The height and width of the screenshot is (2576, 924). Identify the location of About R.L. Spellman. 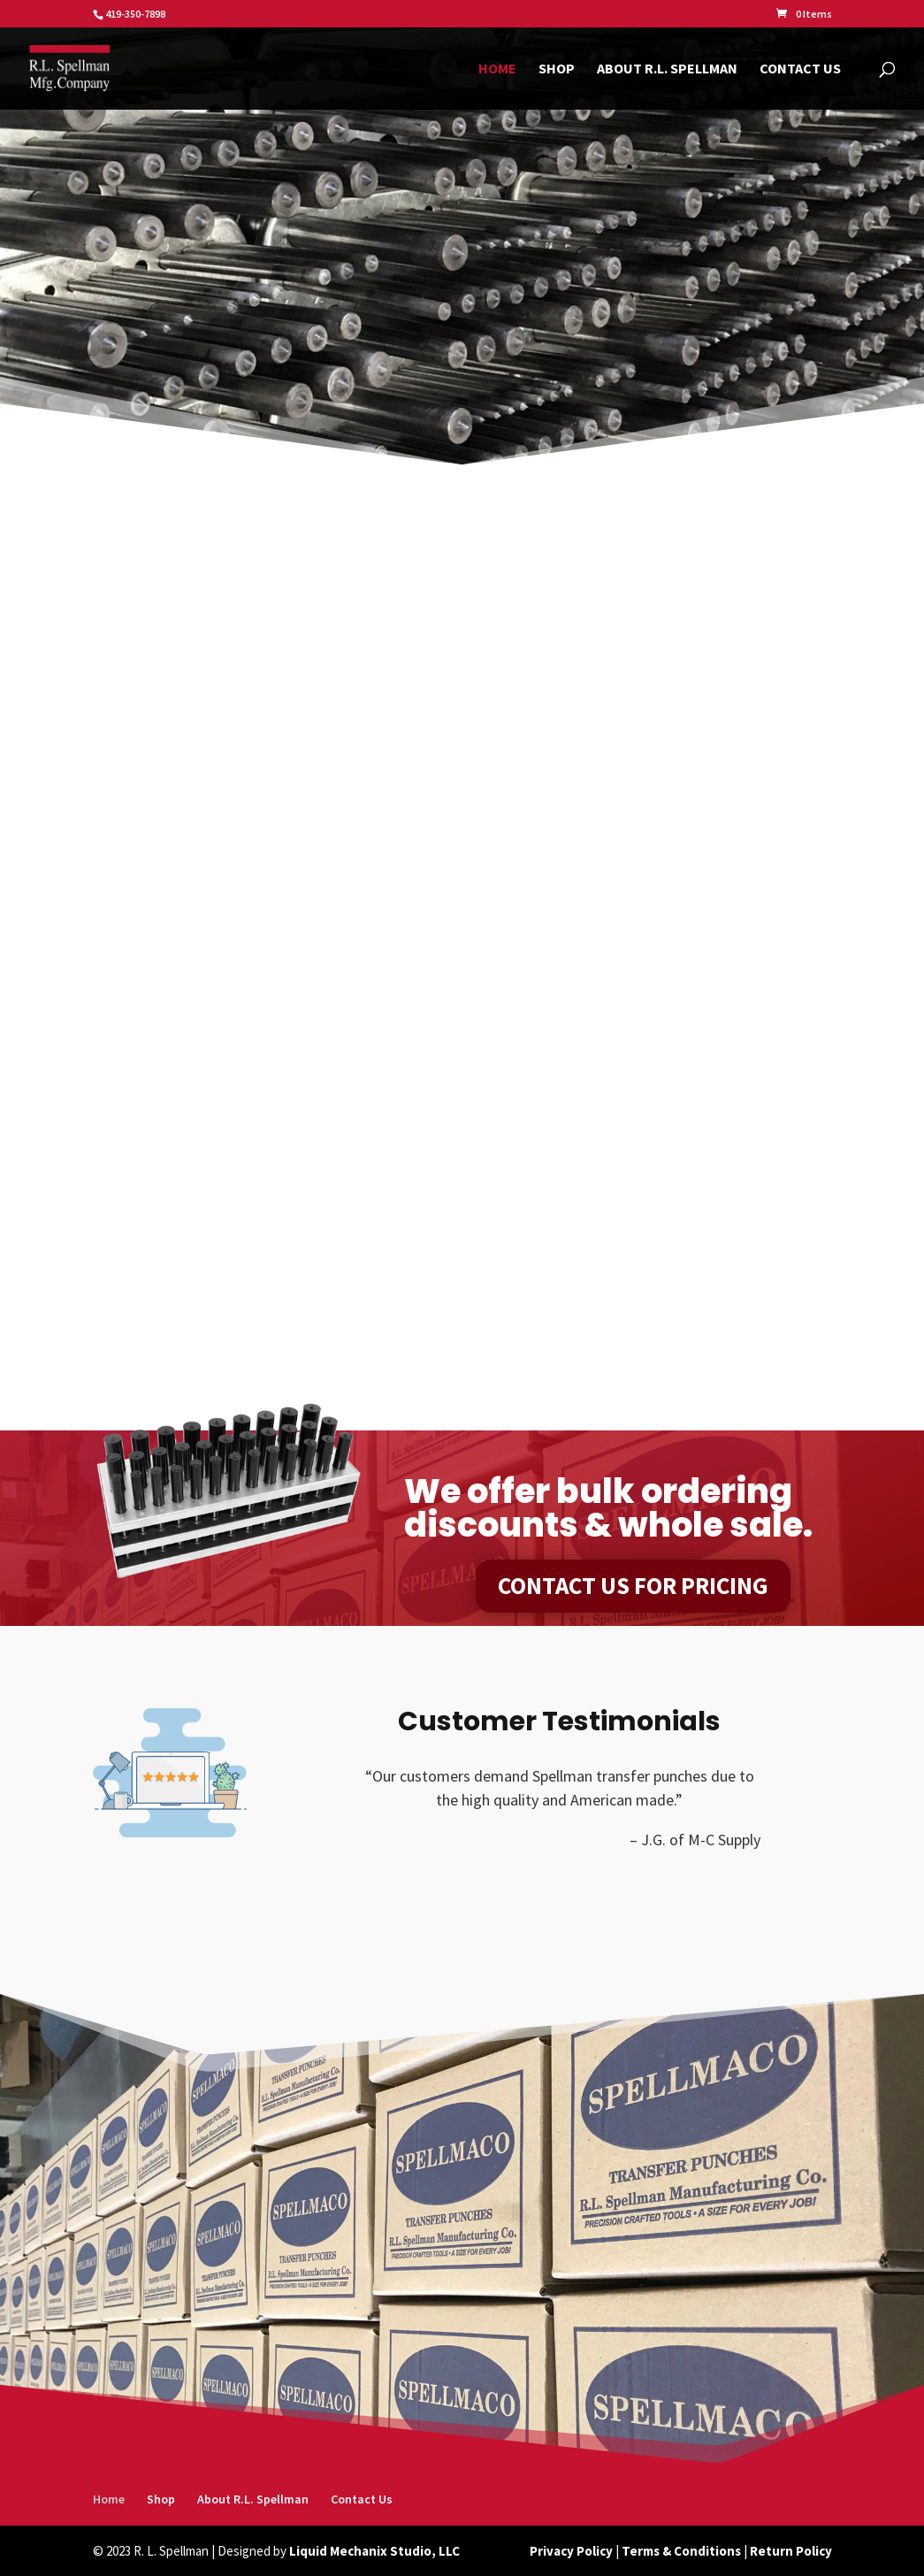
(667, 69).